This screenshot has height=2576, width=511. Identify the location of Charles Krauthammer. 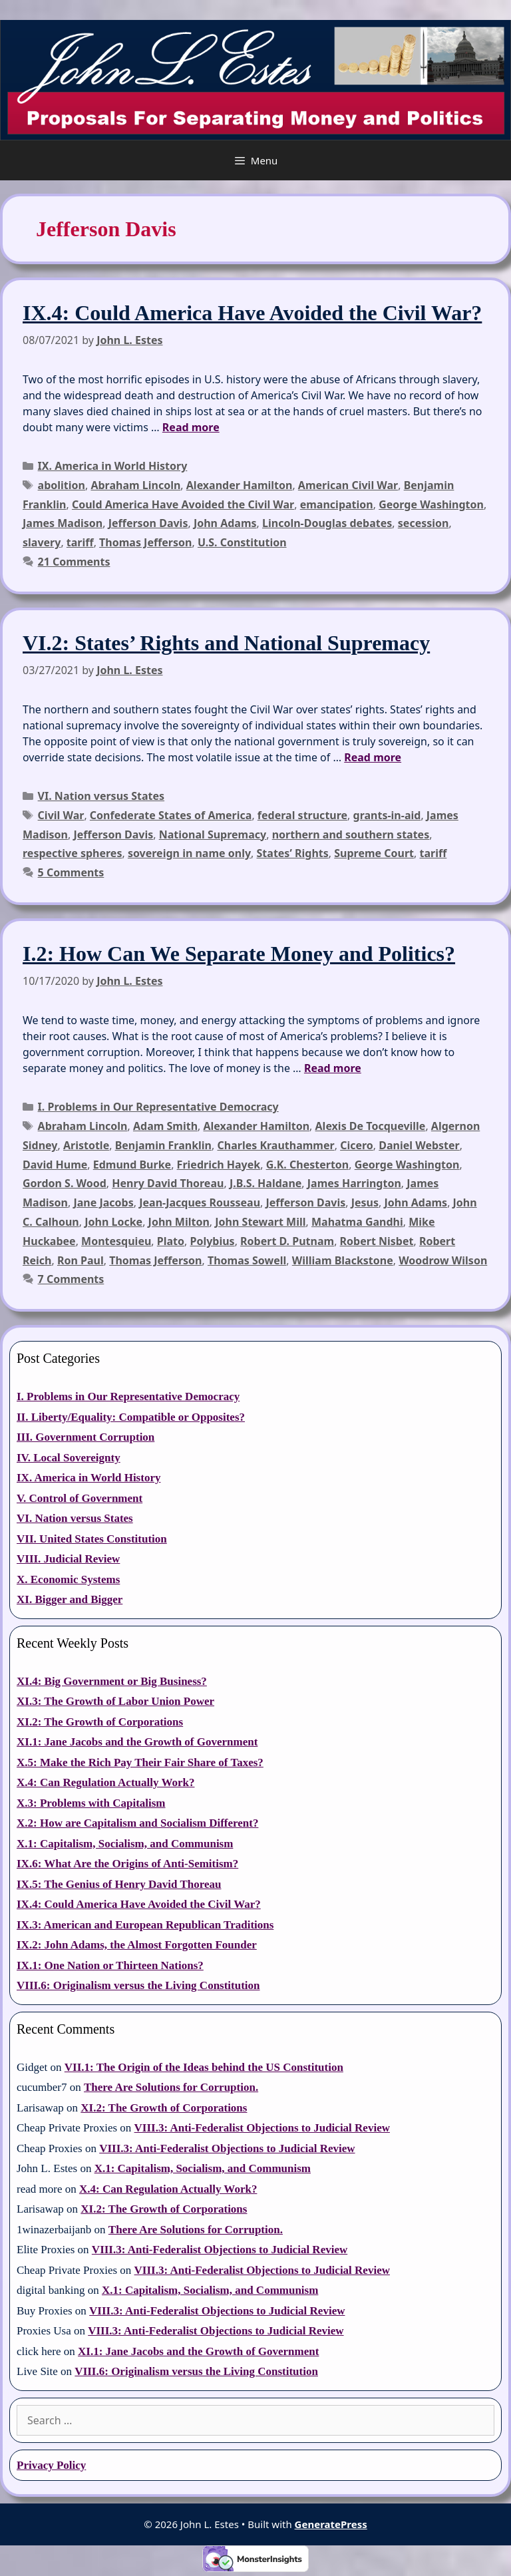
(275, 1145).